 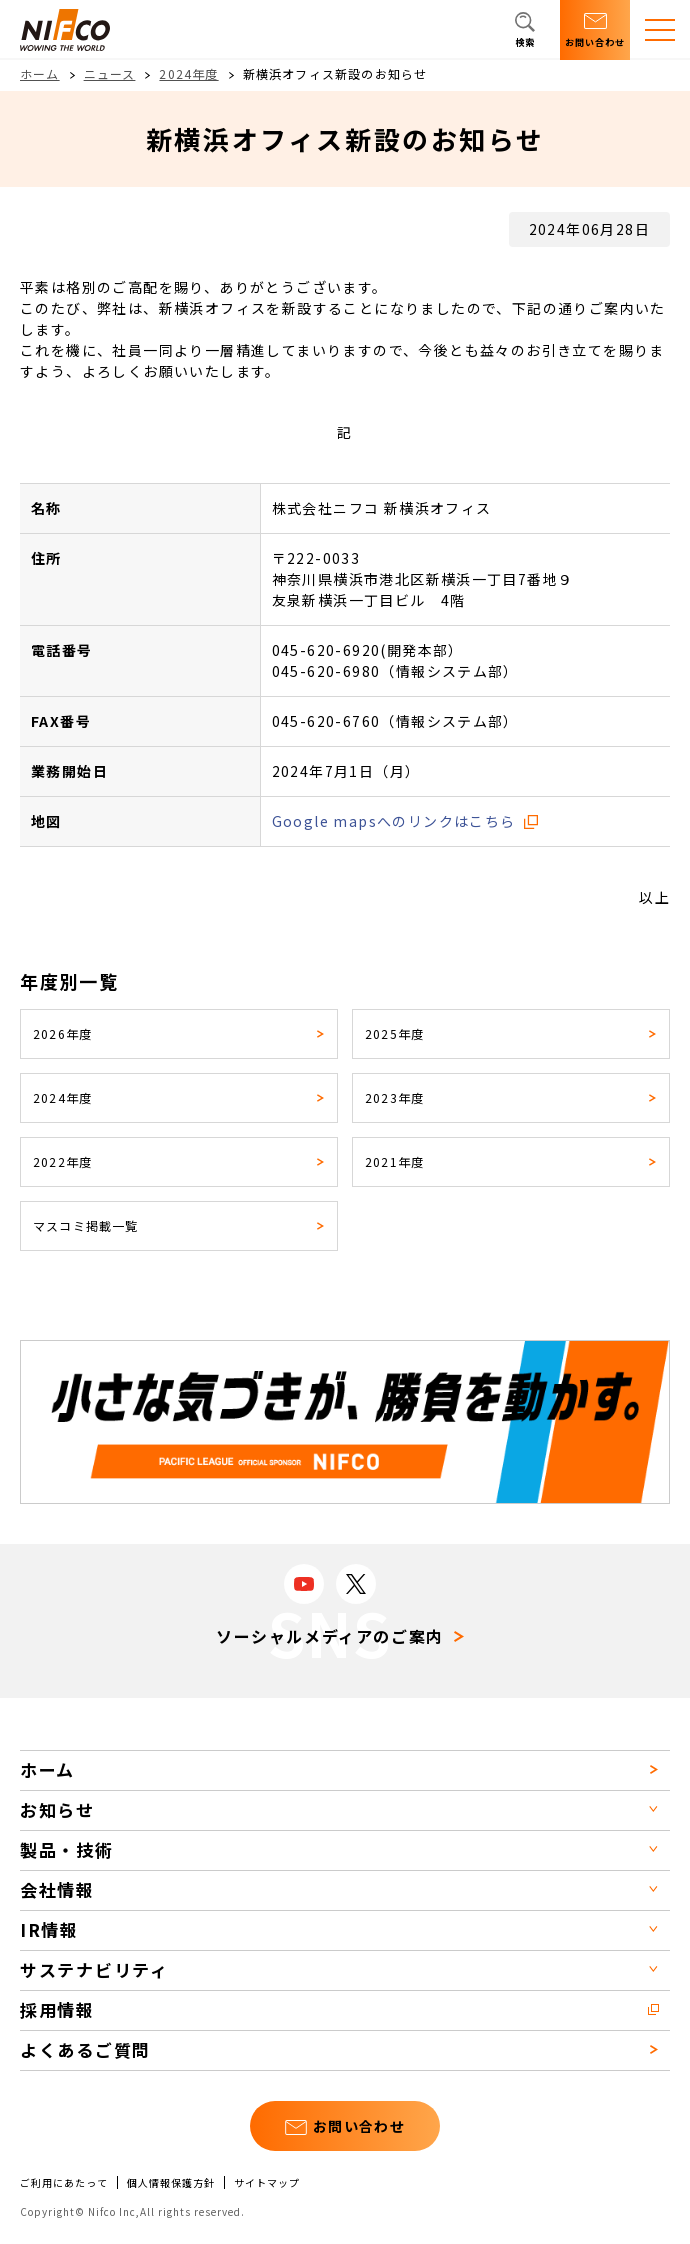 I want to click on ホーム, so click(x=40, y=73).